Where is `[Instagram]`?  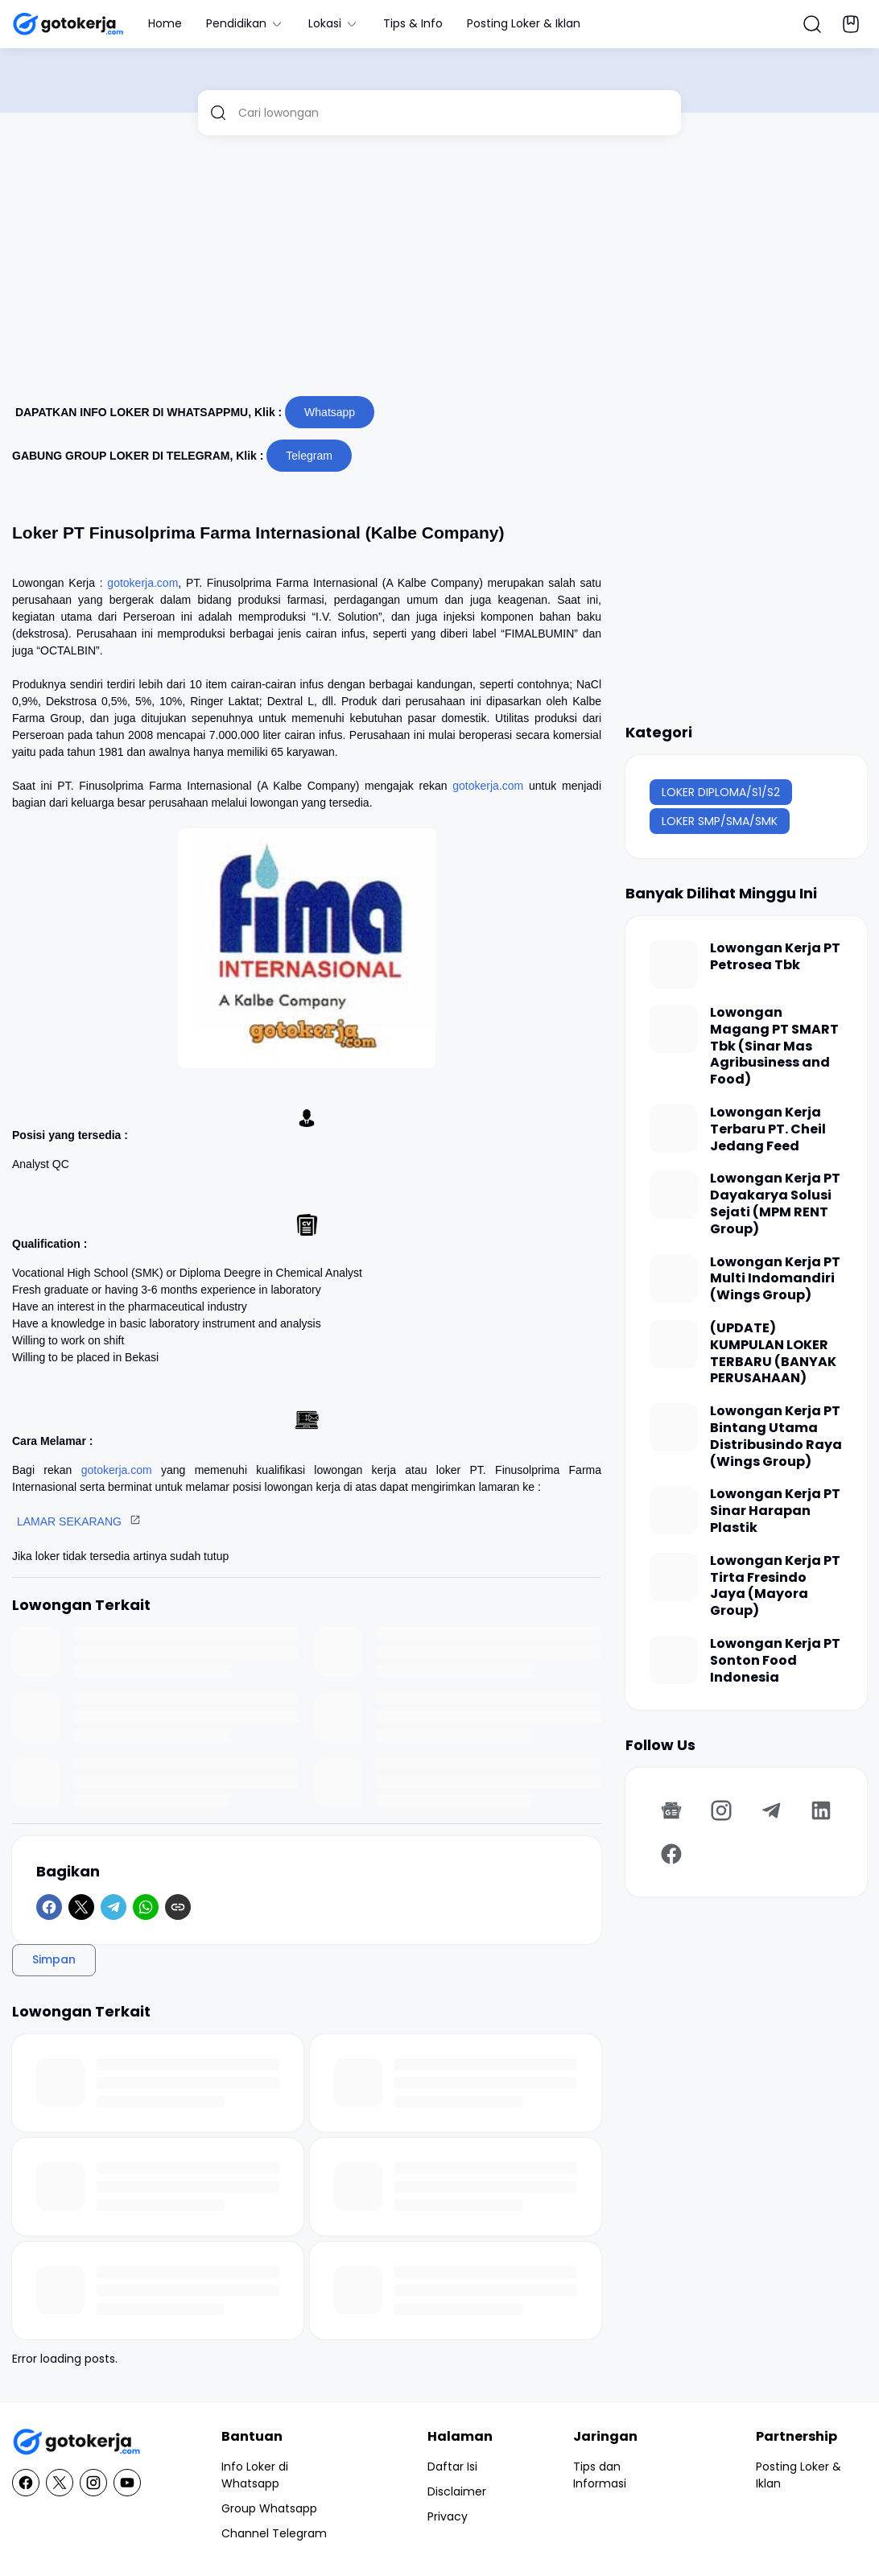 [Instagram] is located at coordinates (721, 1810).